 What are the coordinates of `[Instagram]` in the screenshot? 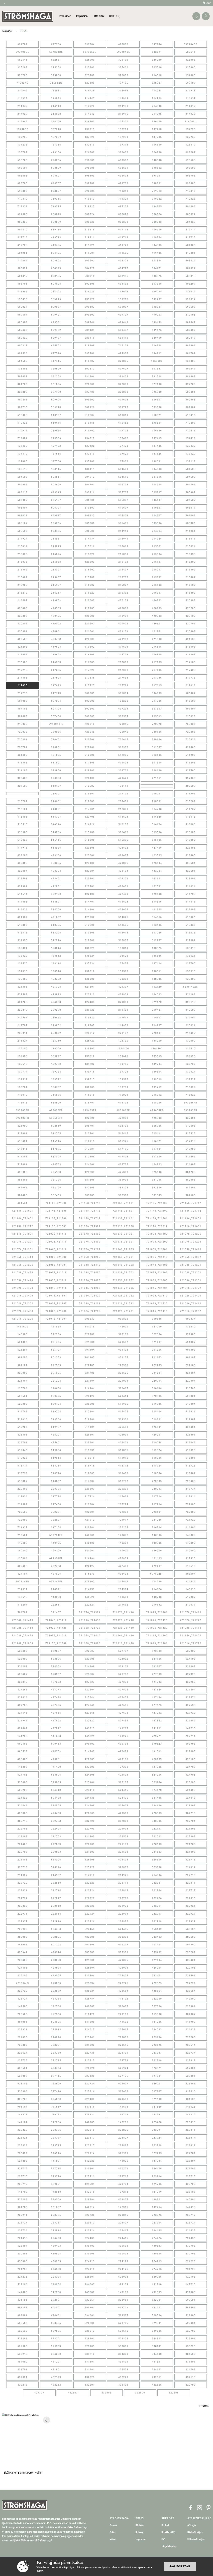 It's located at (199, 2507).